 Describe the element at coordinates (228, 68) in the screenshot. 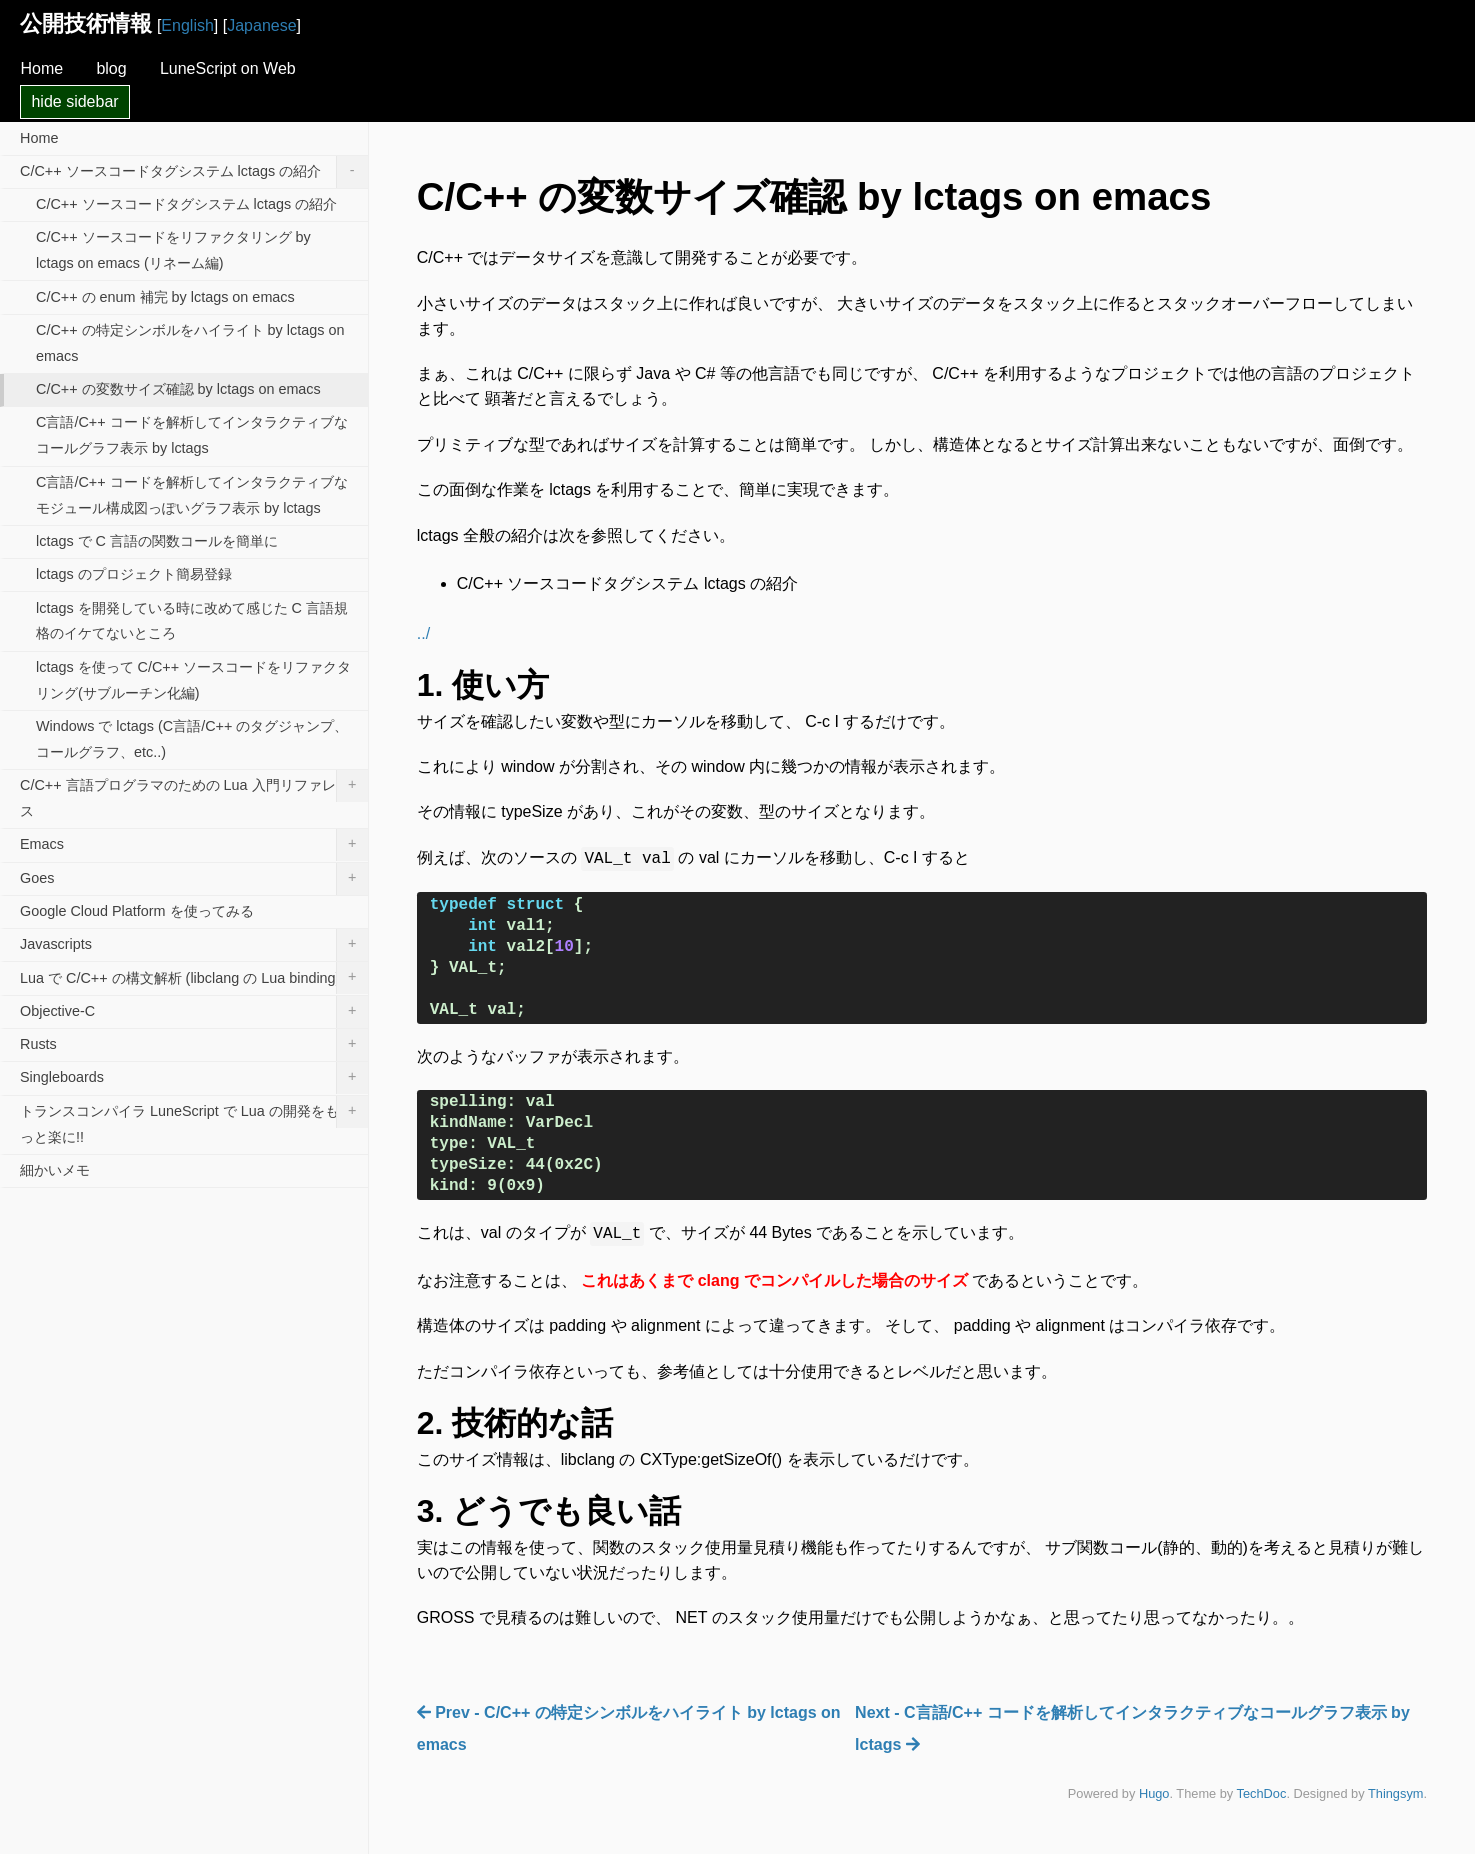

I see `LuneScript on Web` at that location.